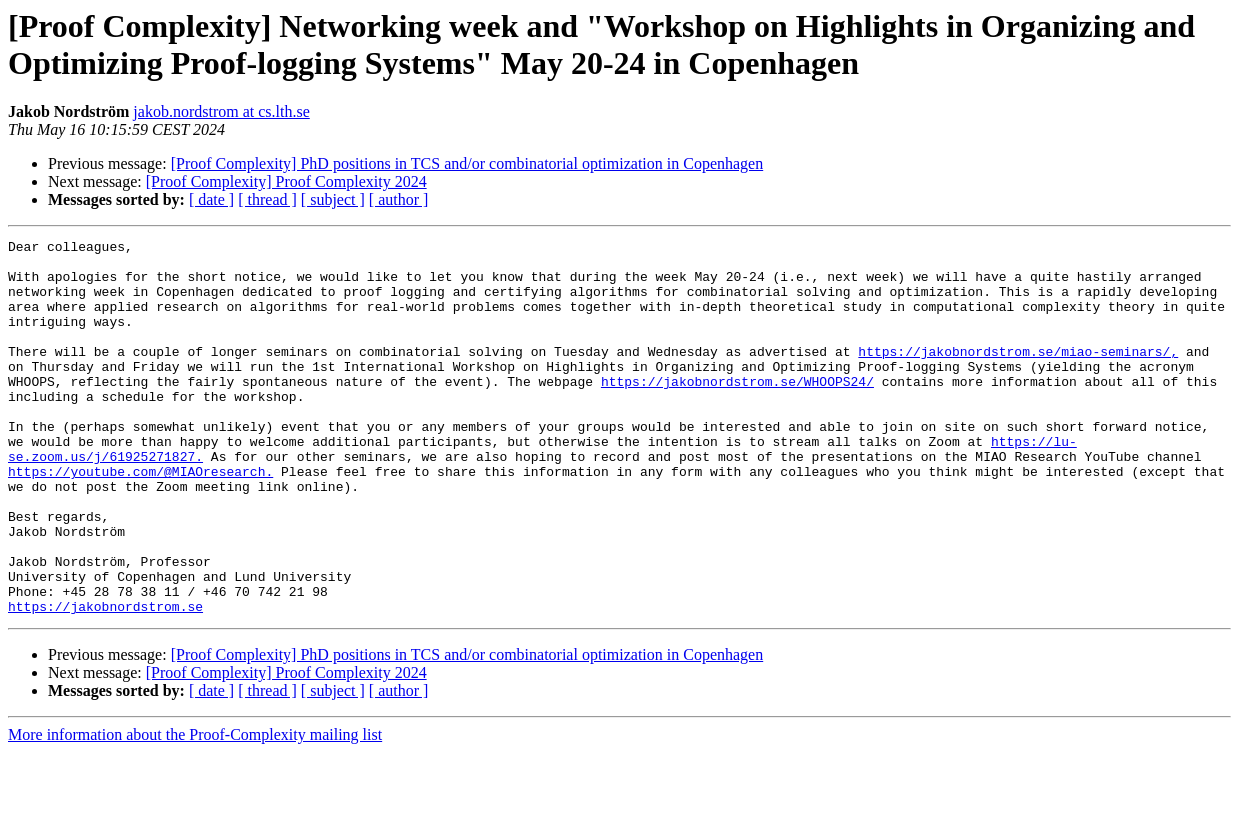  What do you see at coordinates (286, 181) in the screenshot?
I see `[Proof Complexity] Proof Complexity 2024` at bounding box center [286, 181].